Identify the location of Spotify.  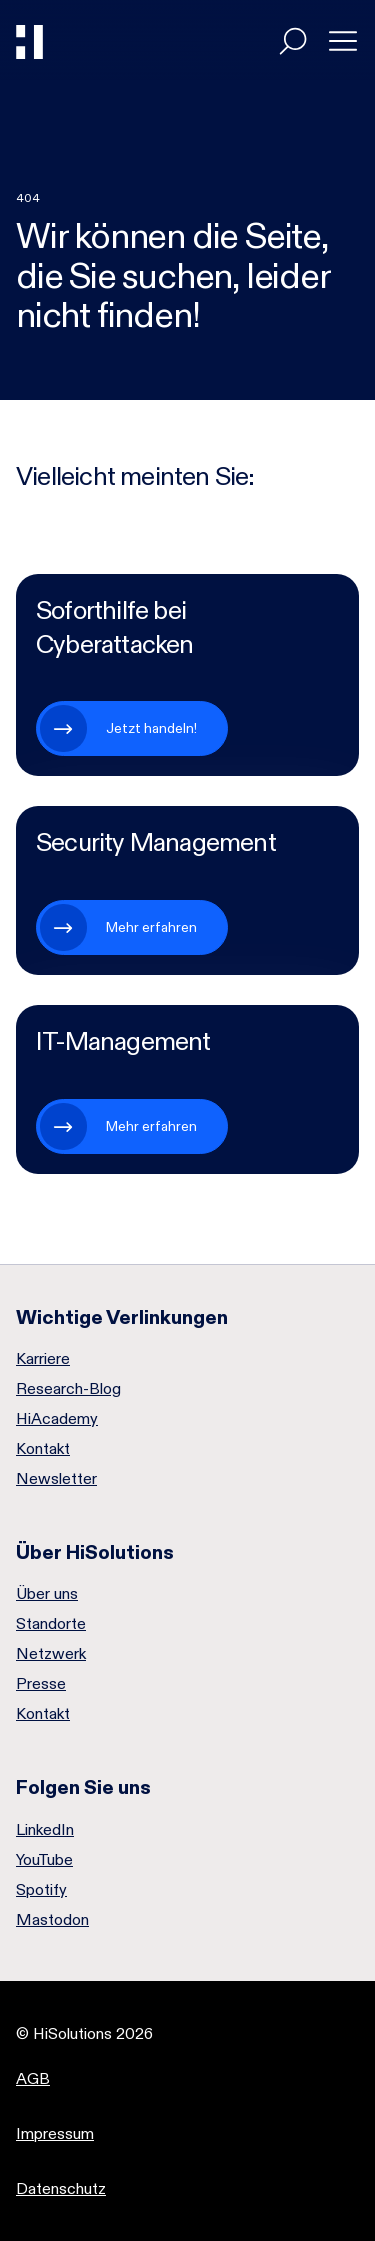
(41, 1890).